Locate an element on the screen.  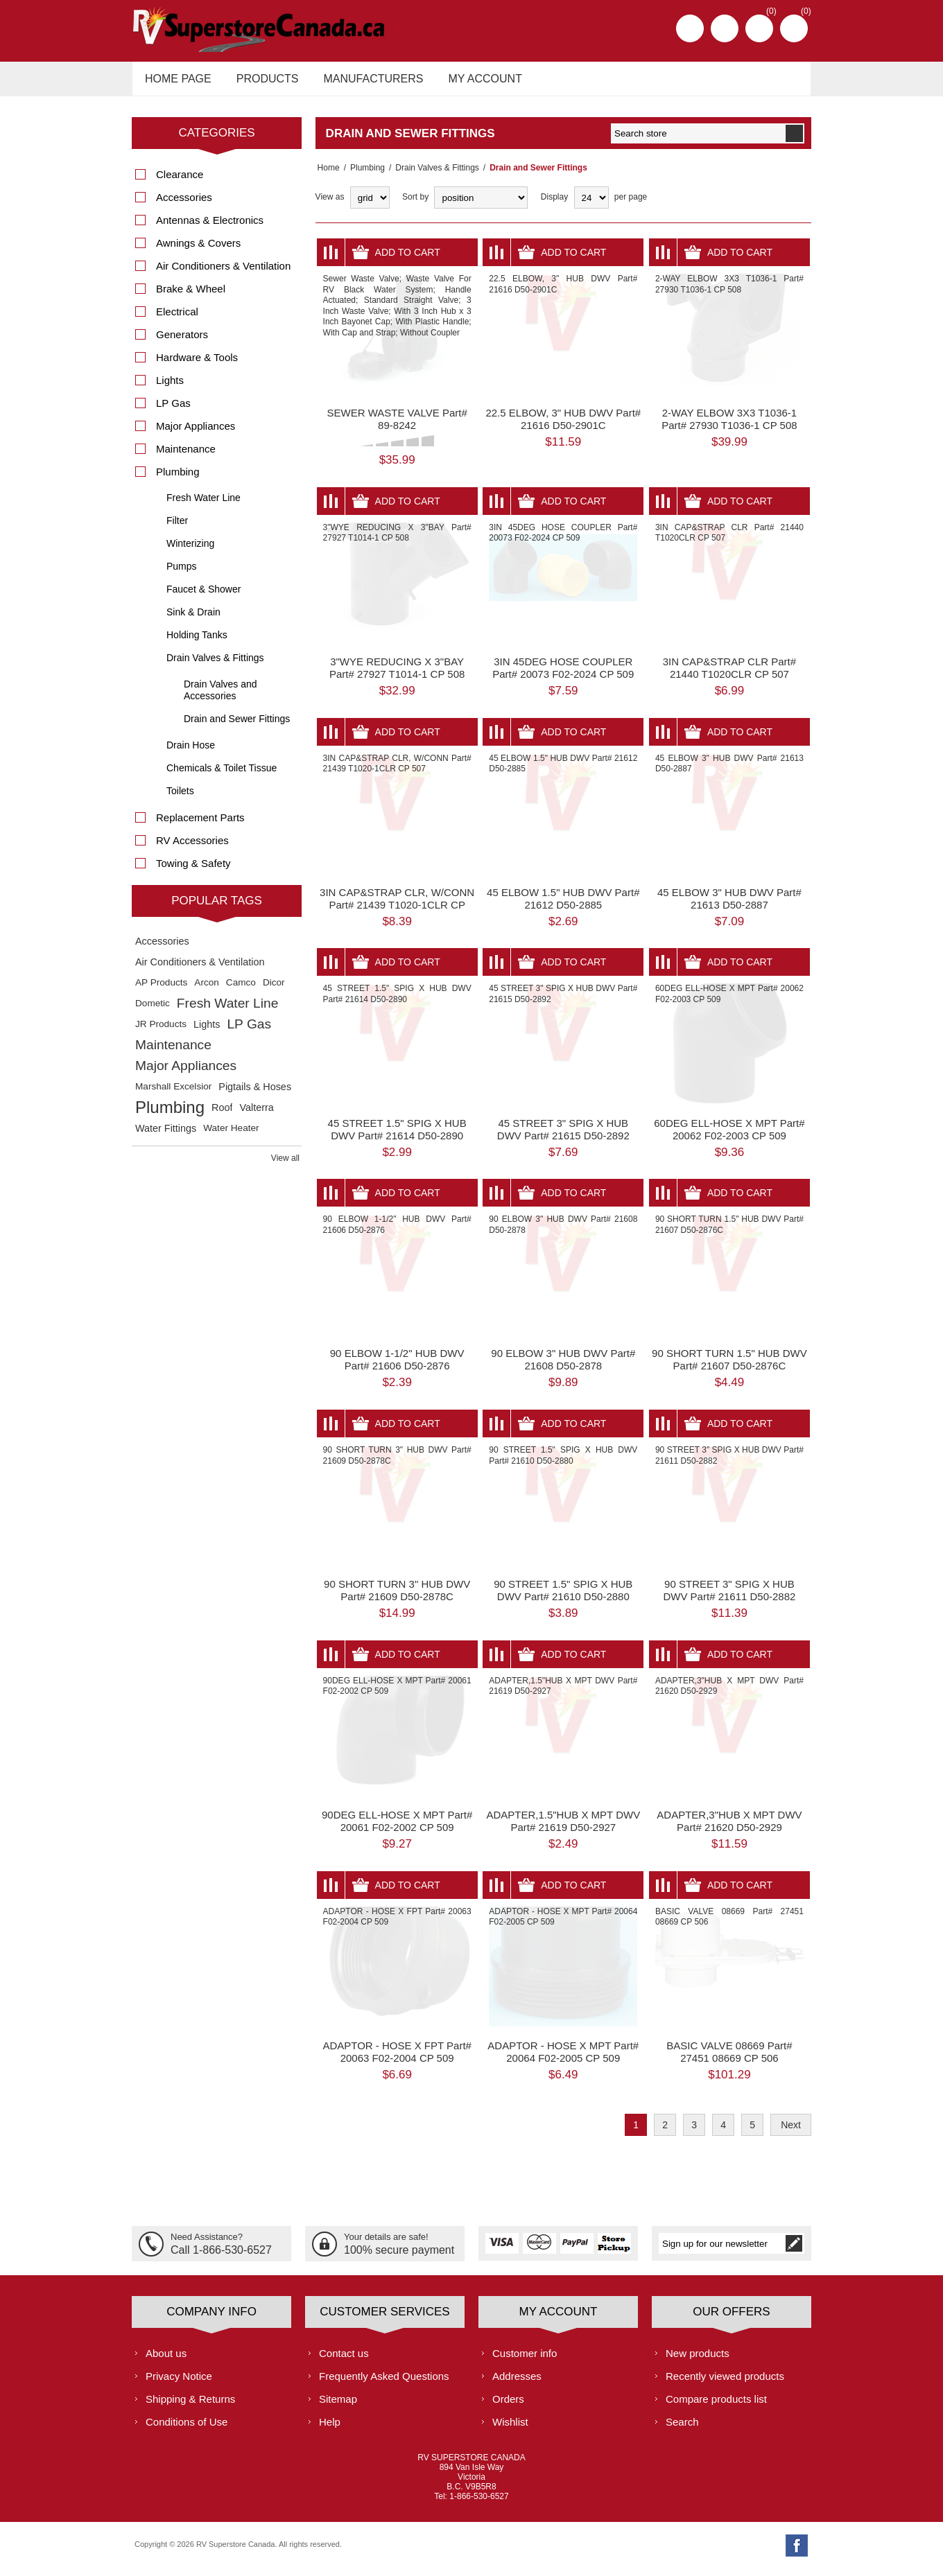
Compare products list is located at coordinates (716, 2406).